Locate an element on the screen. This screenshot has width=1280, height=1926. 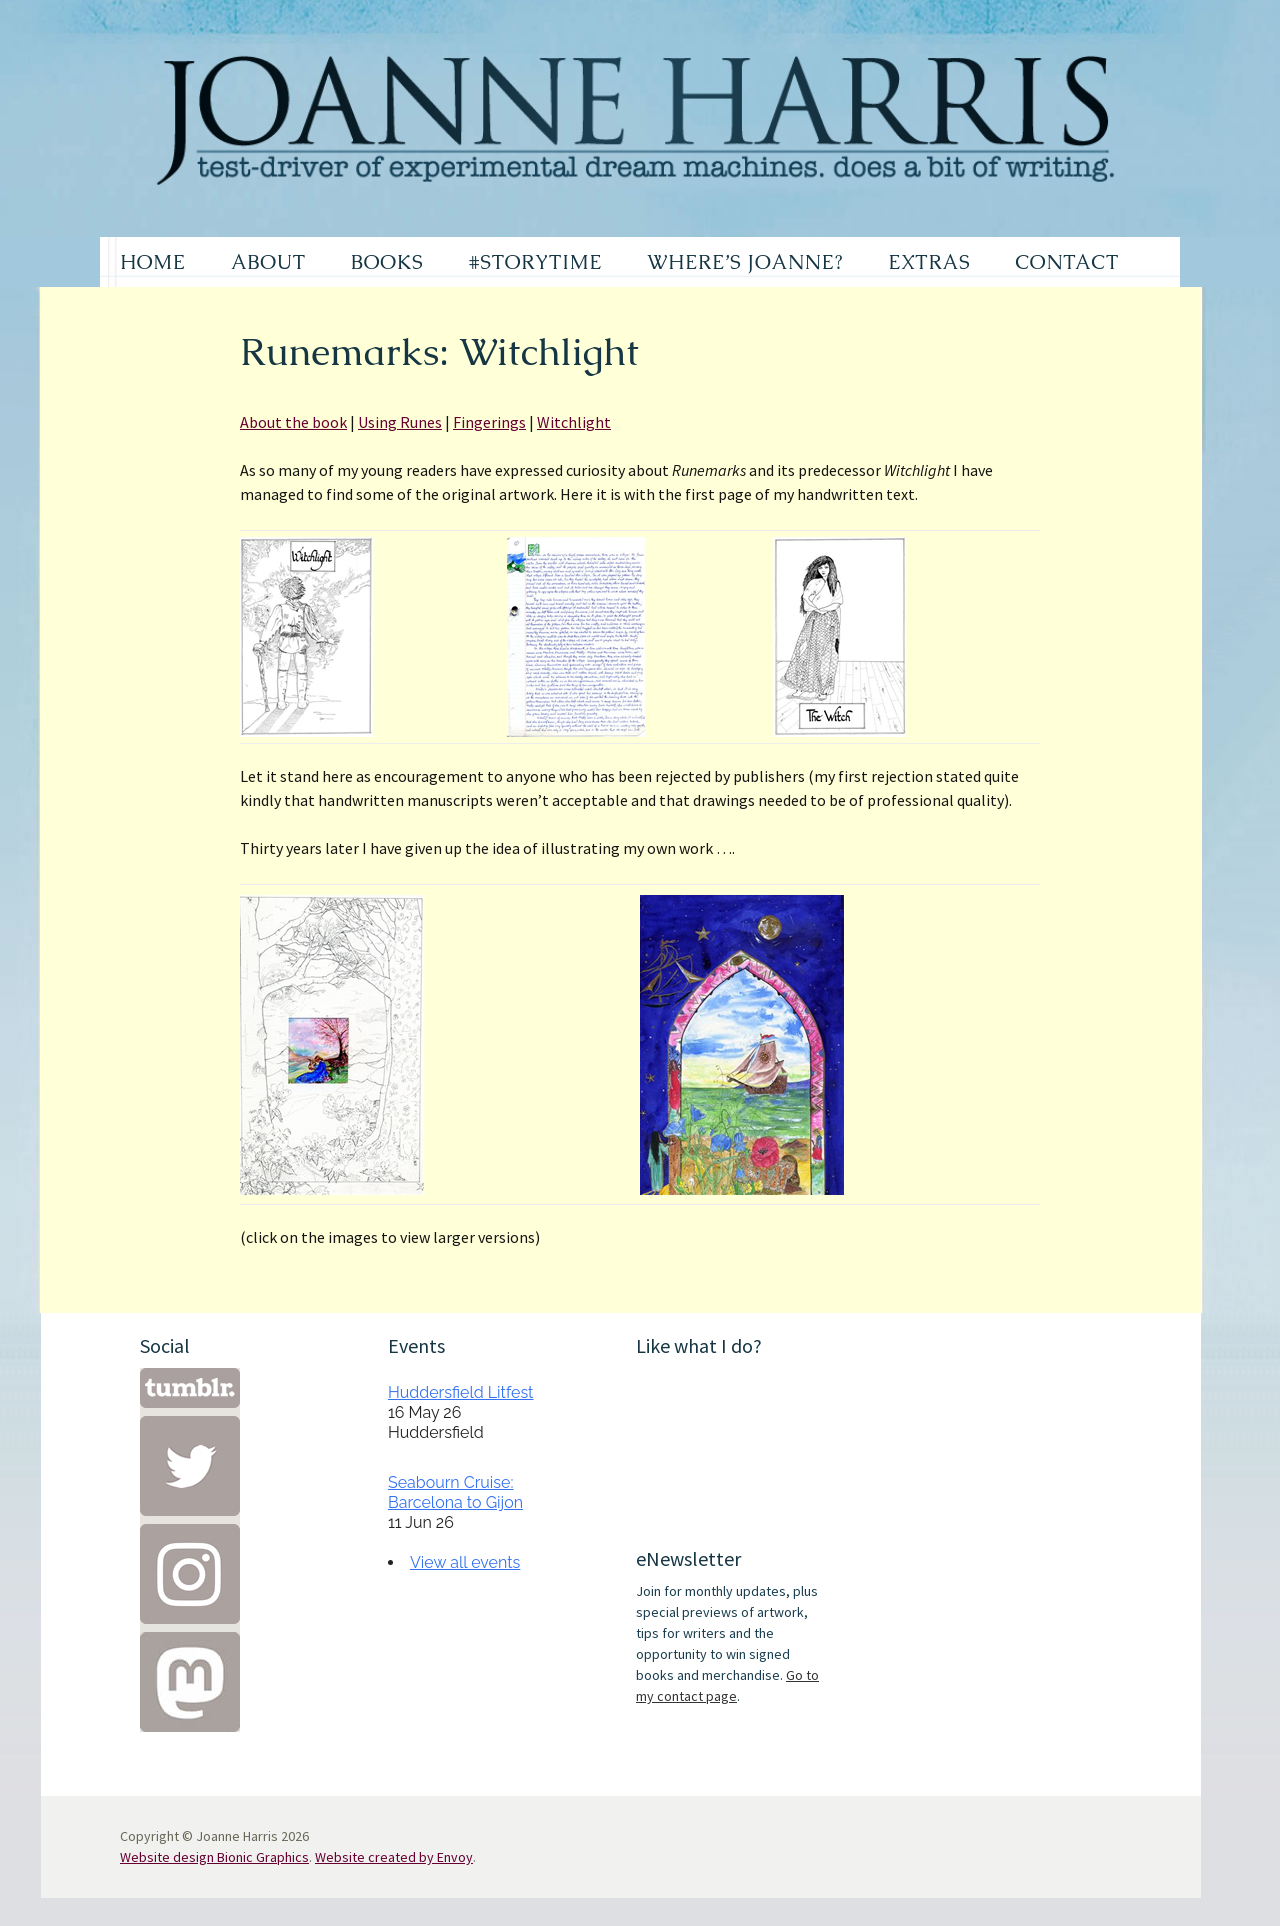
Huddersfield Litfest is located at coordinates (460, 1392).